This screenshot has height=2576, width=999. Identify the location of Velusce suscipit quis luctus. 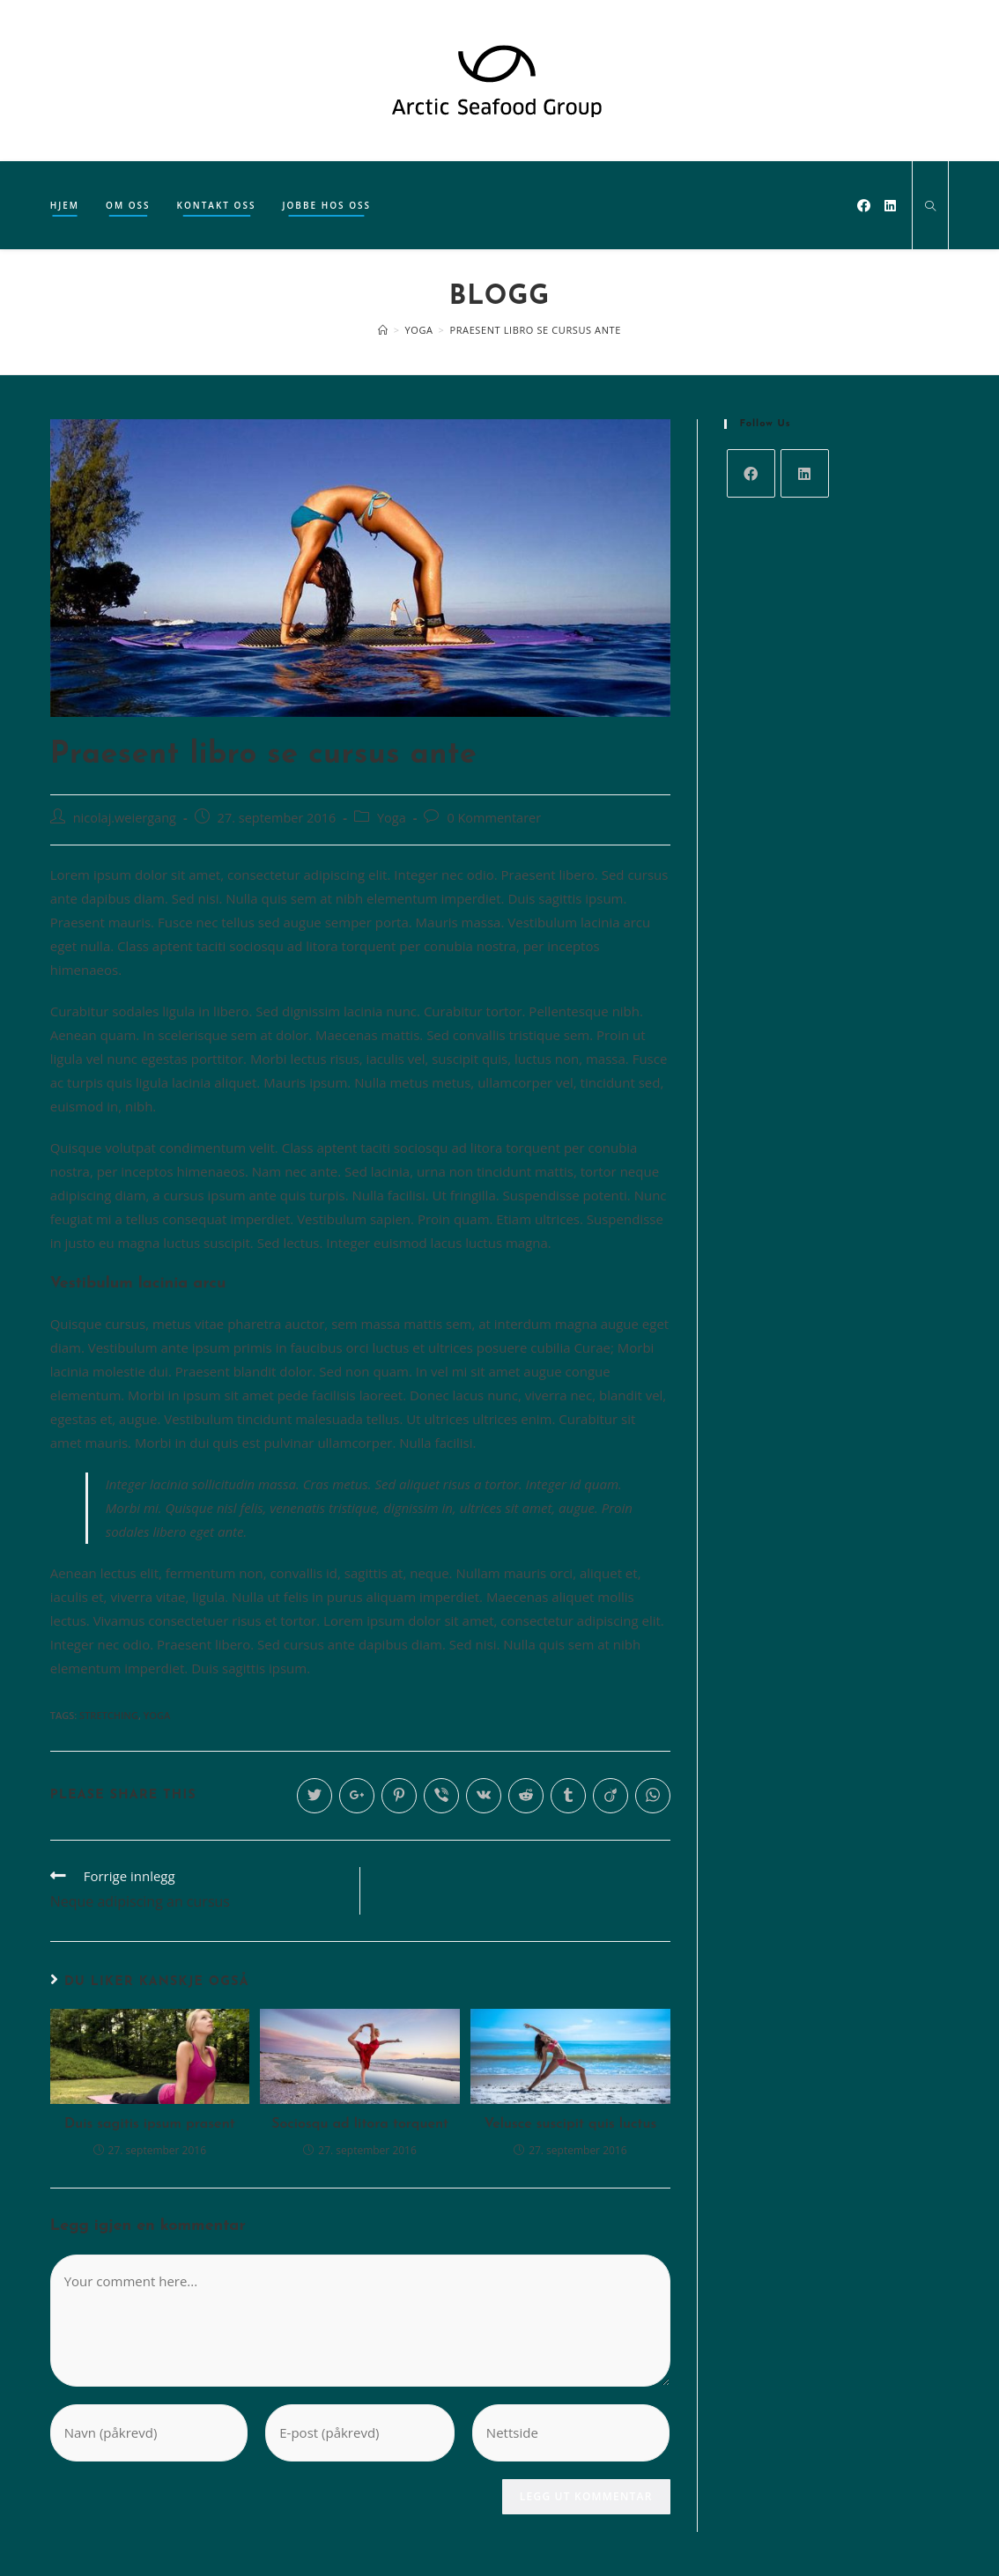
(570, 2124).